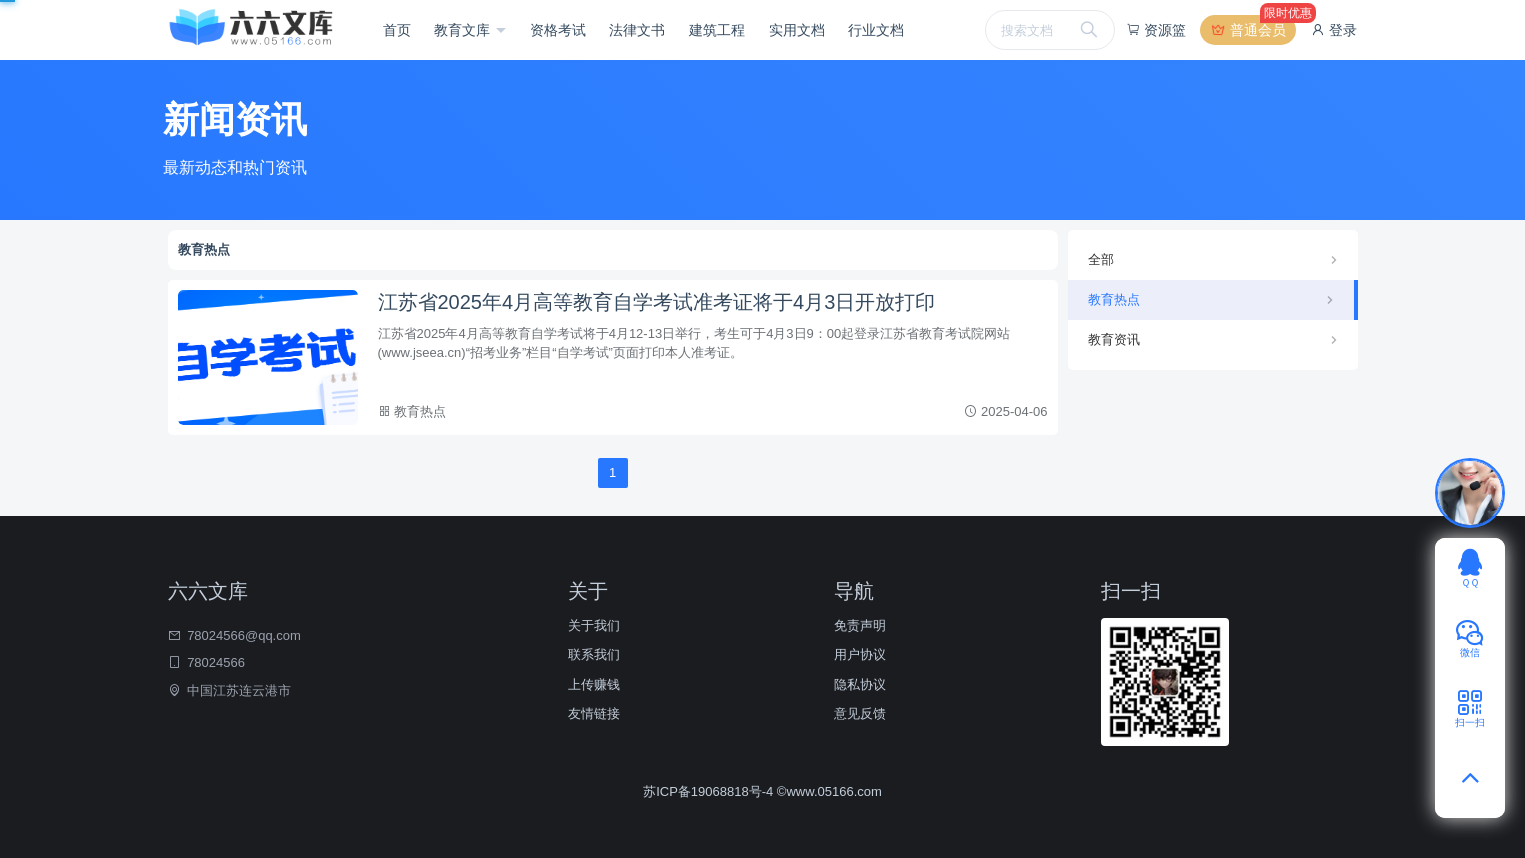  What do you see at coordinates (710, 791) in the screenshot?
I see `苏ICP备19068818号-4` at bounding box center [710, 791].